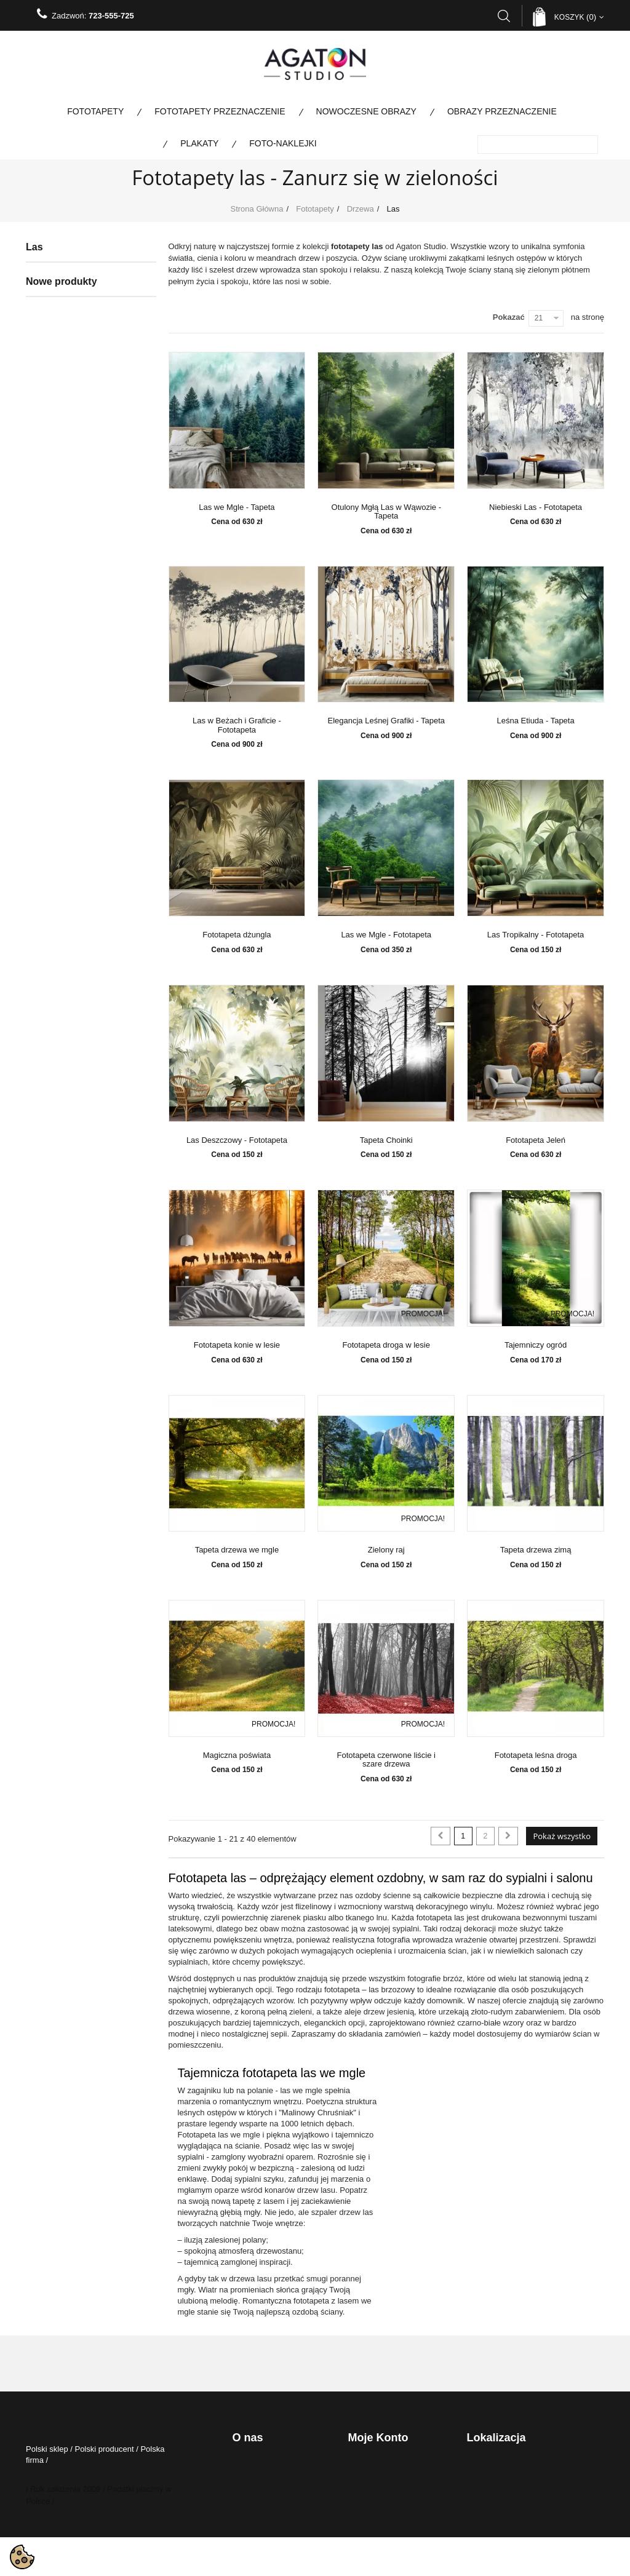  I want to click on Nowoczesne obrazy, so click(366, 111).